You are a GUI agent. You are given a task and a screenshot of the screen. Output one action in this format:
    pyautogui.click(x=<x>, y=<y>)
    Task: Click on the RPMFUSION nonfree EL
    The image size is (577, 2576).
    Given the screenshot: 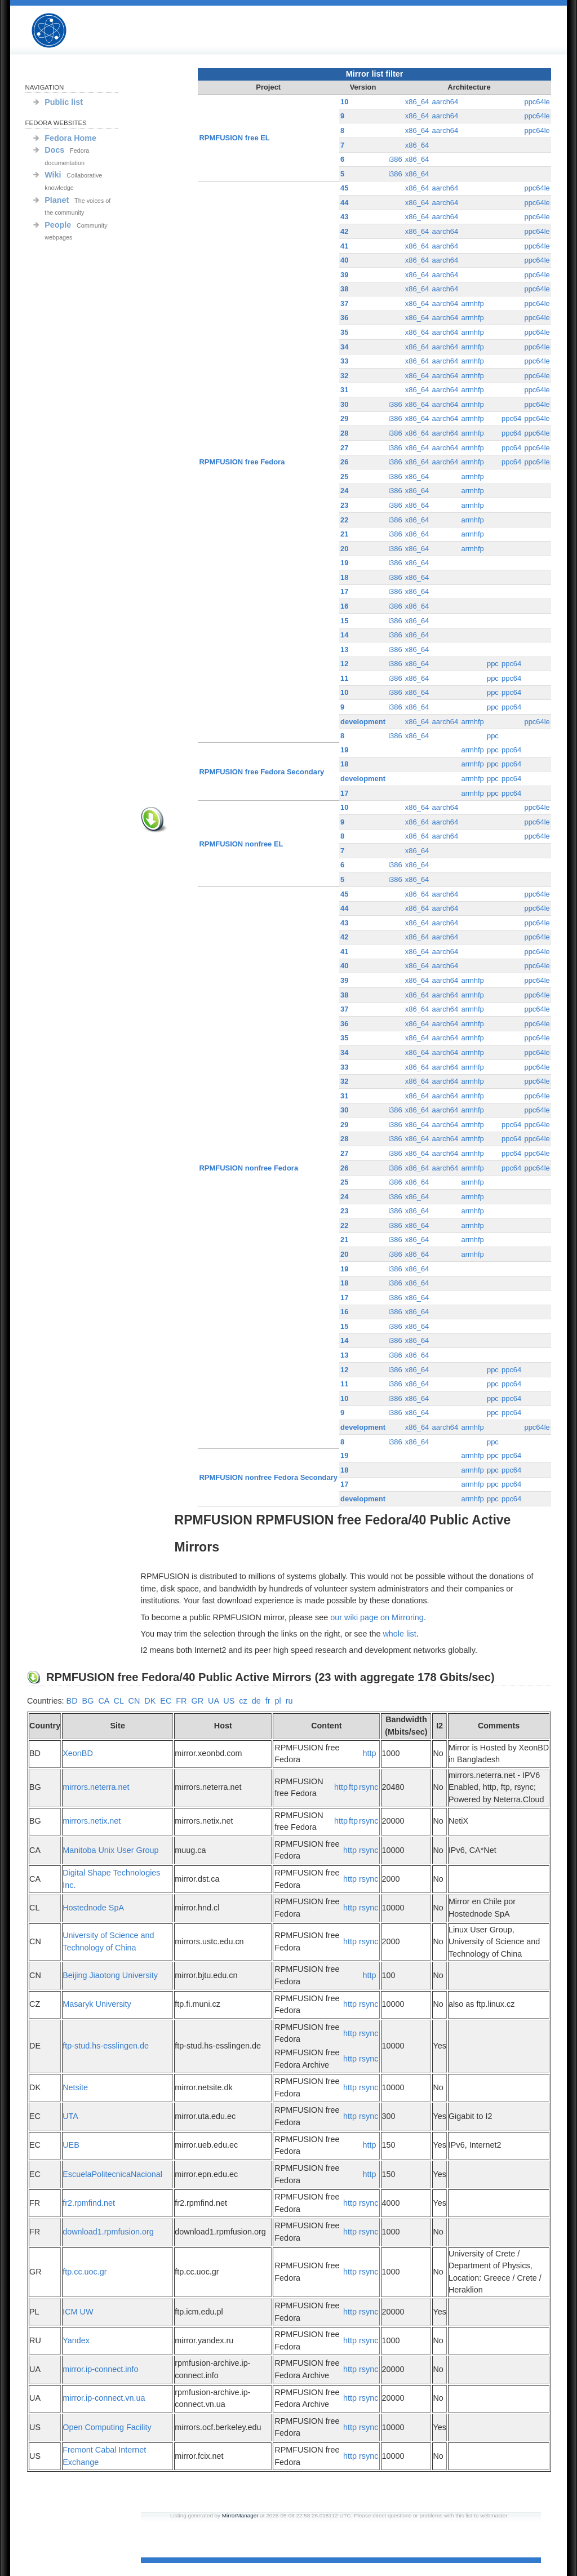 What is the action you would take?
    pyautogui.click(x=241, y=844)
    